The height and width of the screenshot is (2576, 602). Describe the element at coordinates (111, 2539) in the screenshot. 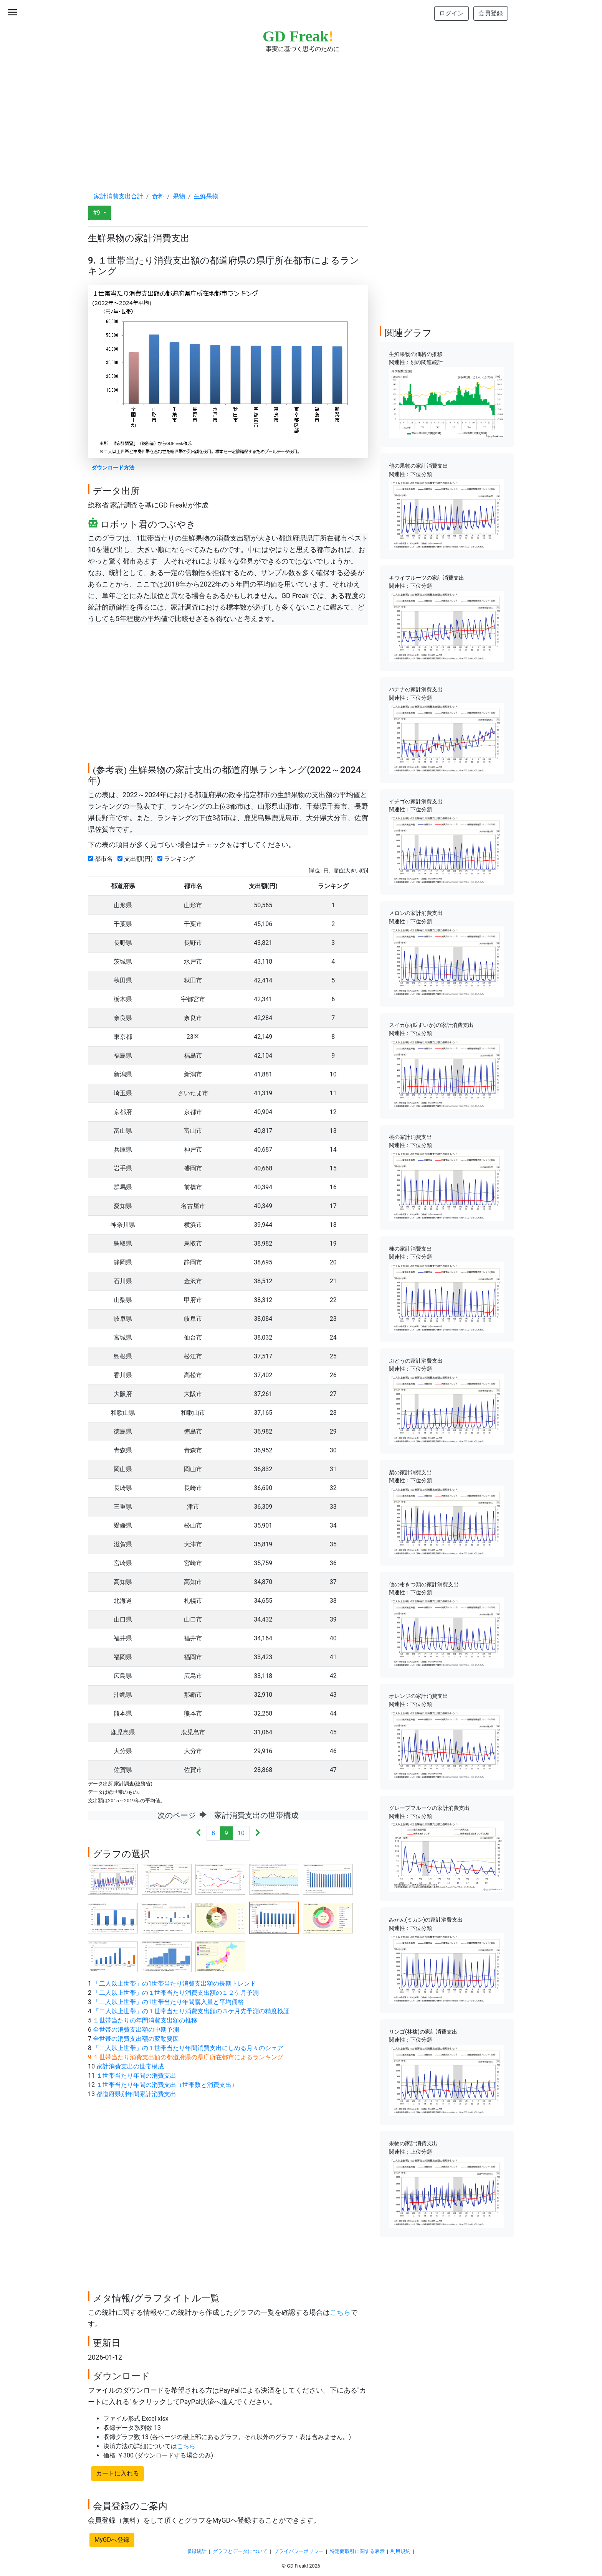

I see `MyGDへ登録` at that location.